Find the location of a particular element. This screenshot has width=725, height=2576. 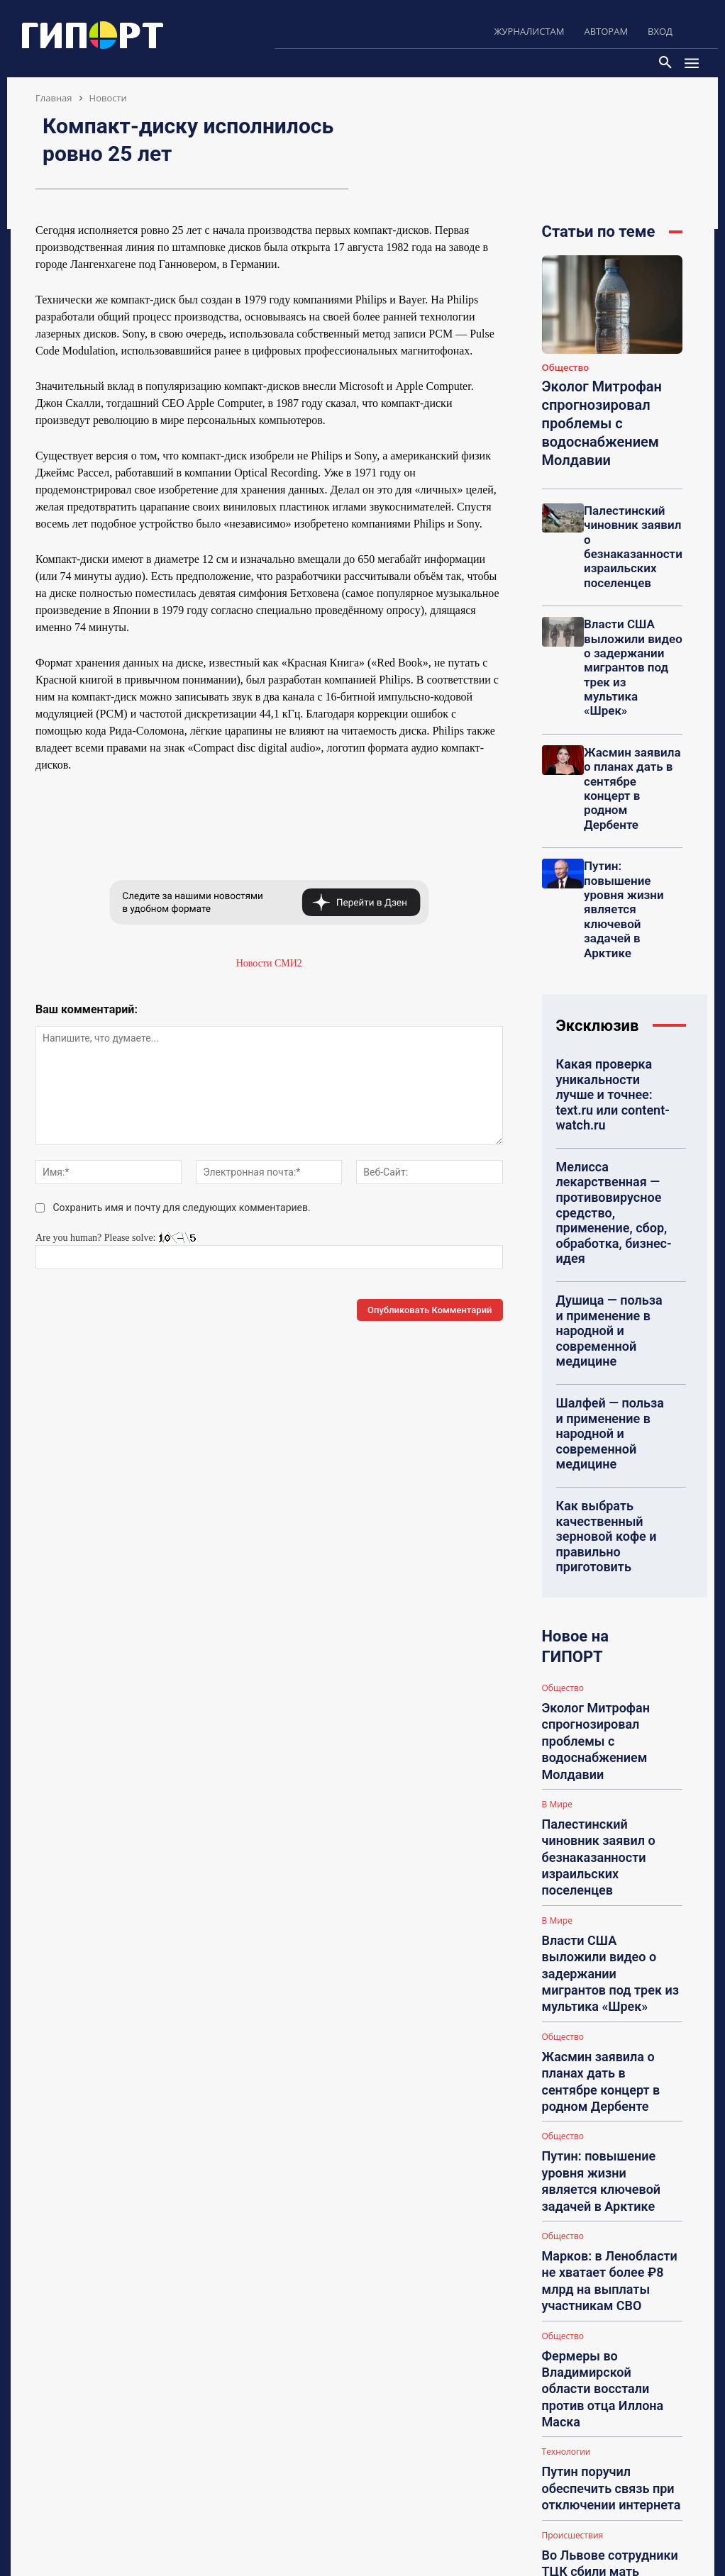

Шалфей — польза и применение в народной и современной медицине is located at coordinates (612, 1179).